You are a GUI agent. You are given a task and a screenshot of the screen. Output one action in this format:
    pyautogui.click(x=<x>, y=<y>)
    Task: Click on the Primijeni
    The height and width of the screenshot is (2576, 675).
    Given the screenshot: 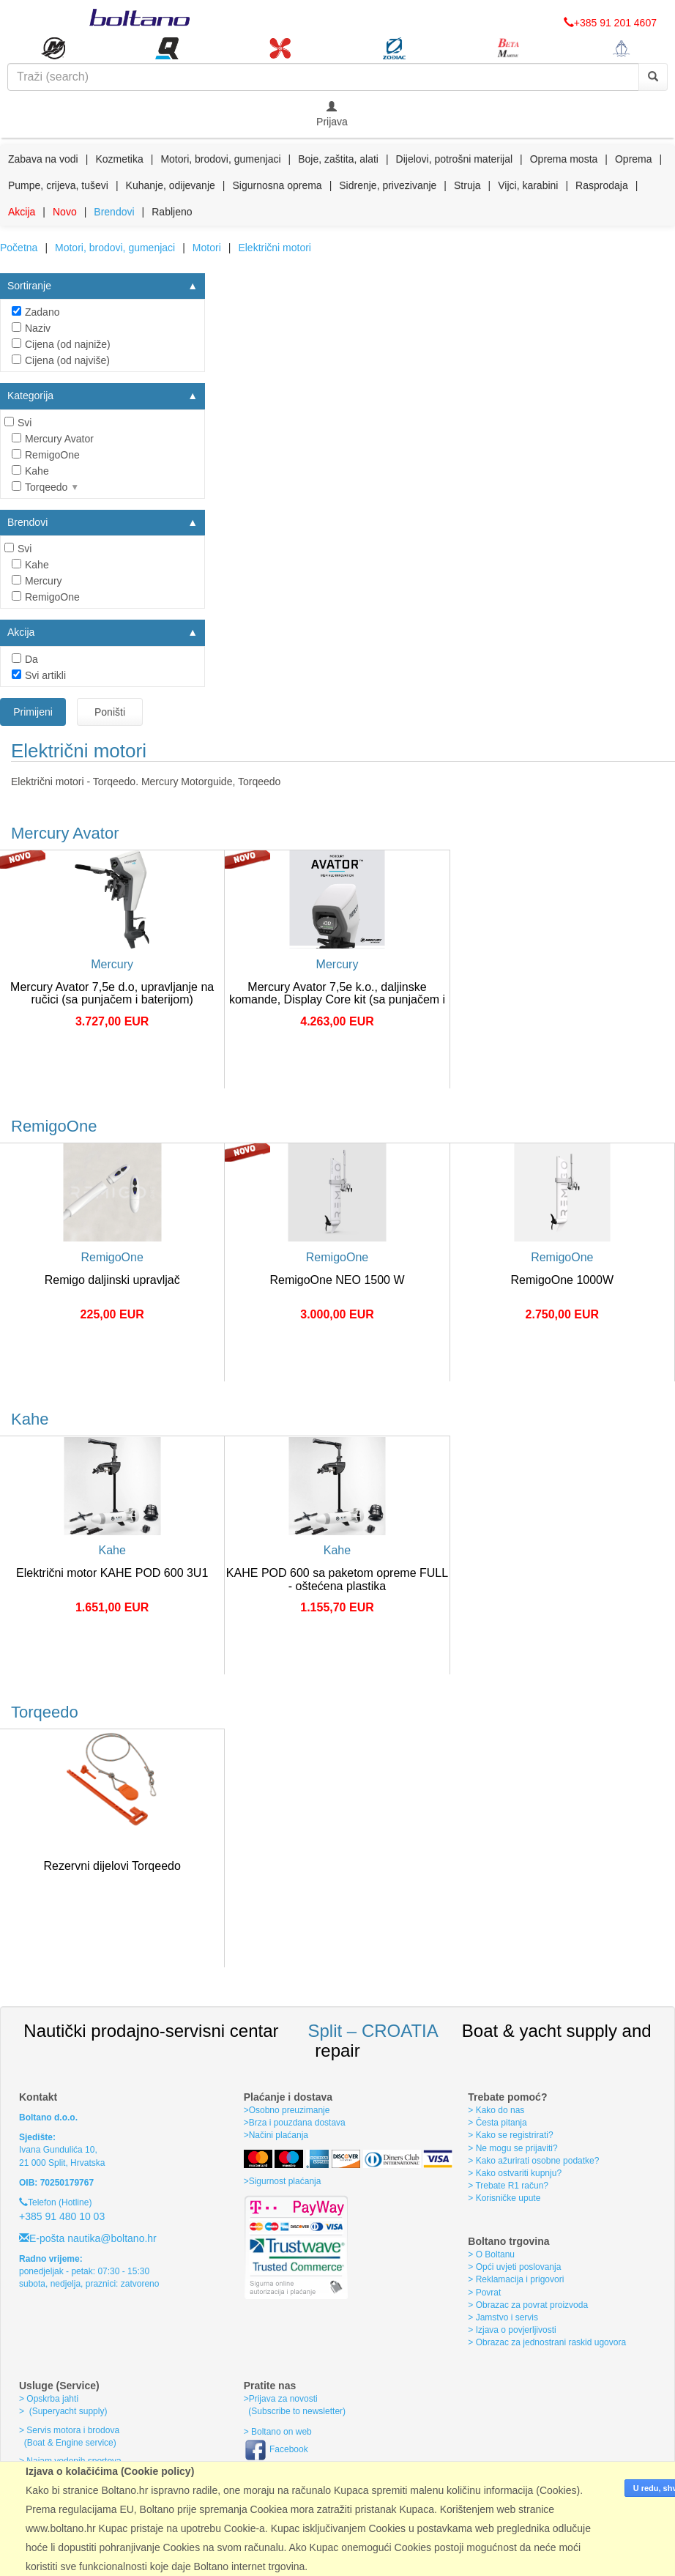 What is the action you would take?
    pyautogui.click(x=33, y=712)
    